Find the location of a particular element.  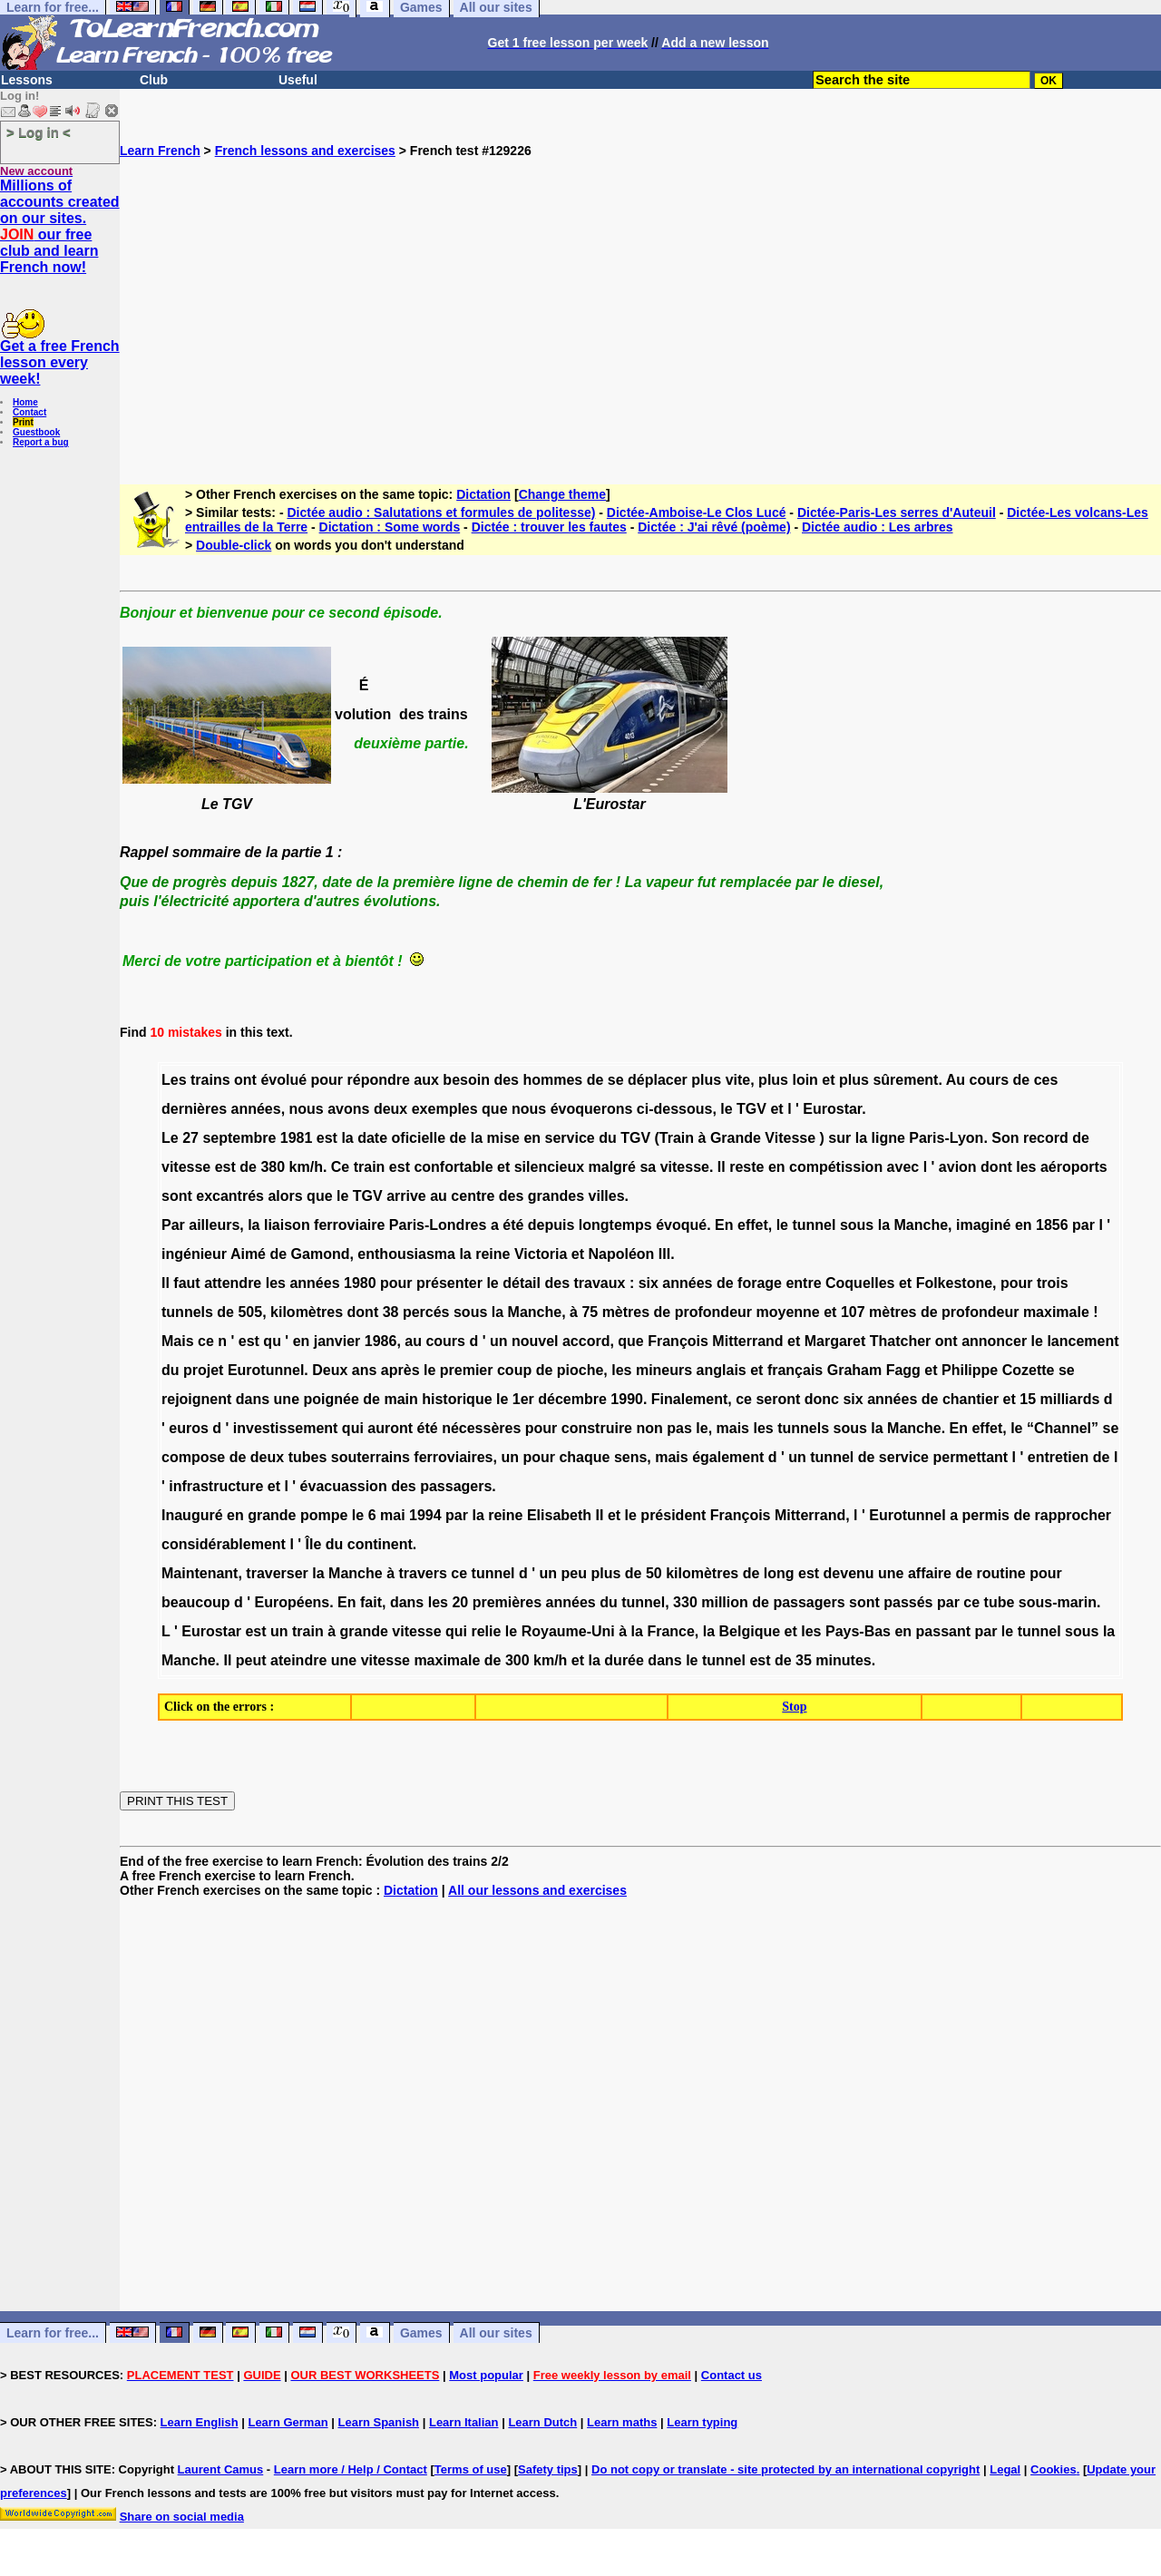

km/h is located at coordinates (306, 1167).